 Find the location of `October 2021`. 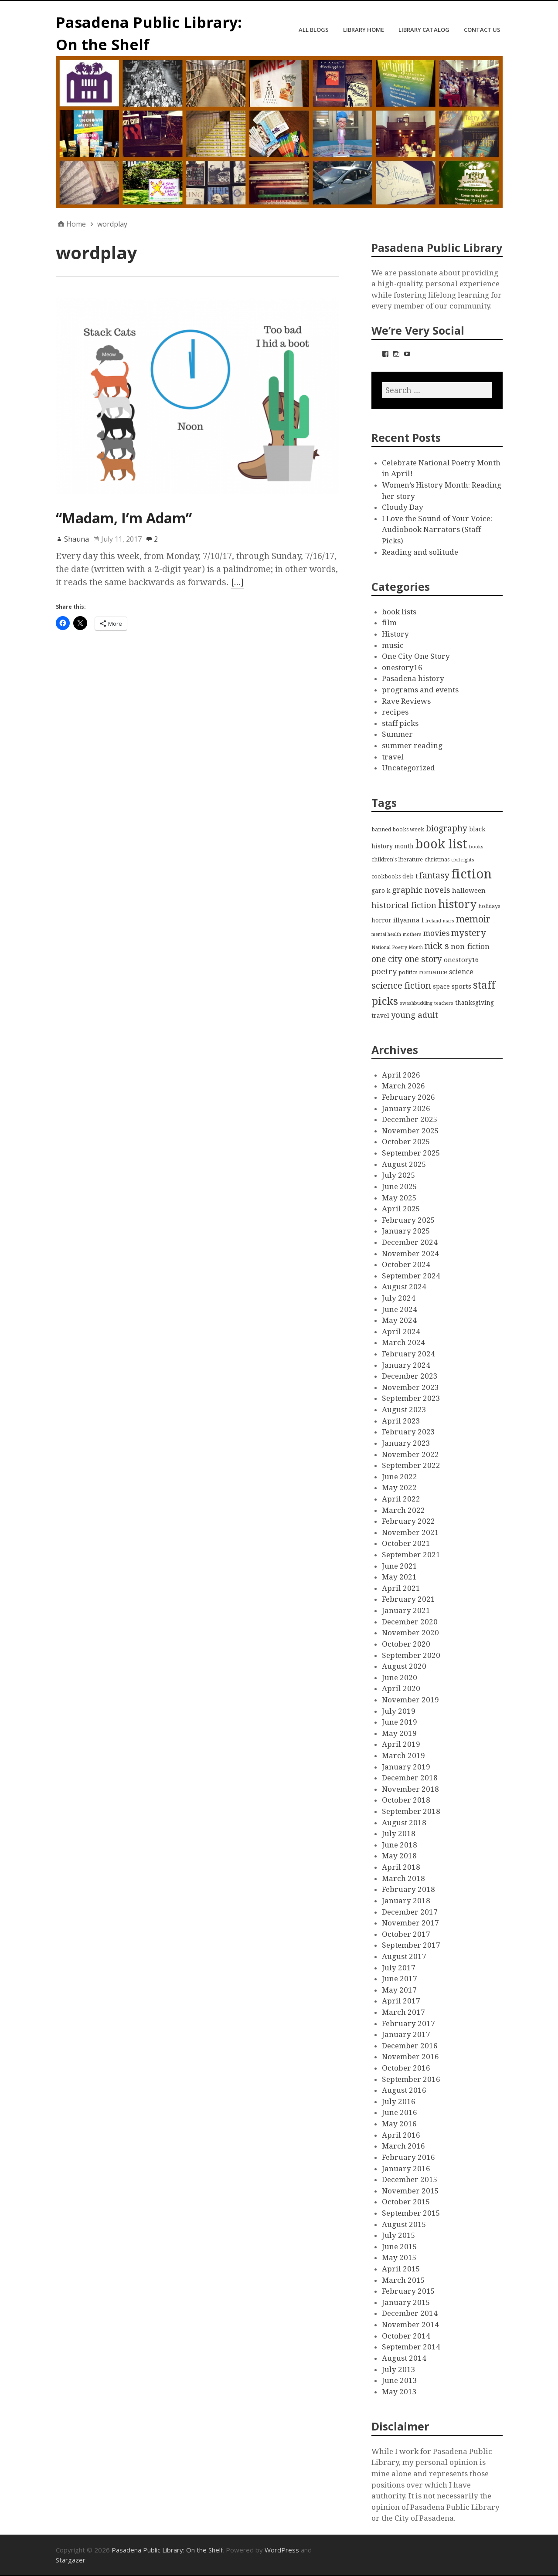

October 2021 is located at coordinates (406, 1543).